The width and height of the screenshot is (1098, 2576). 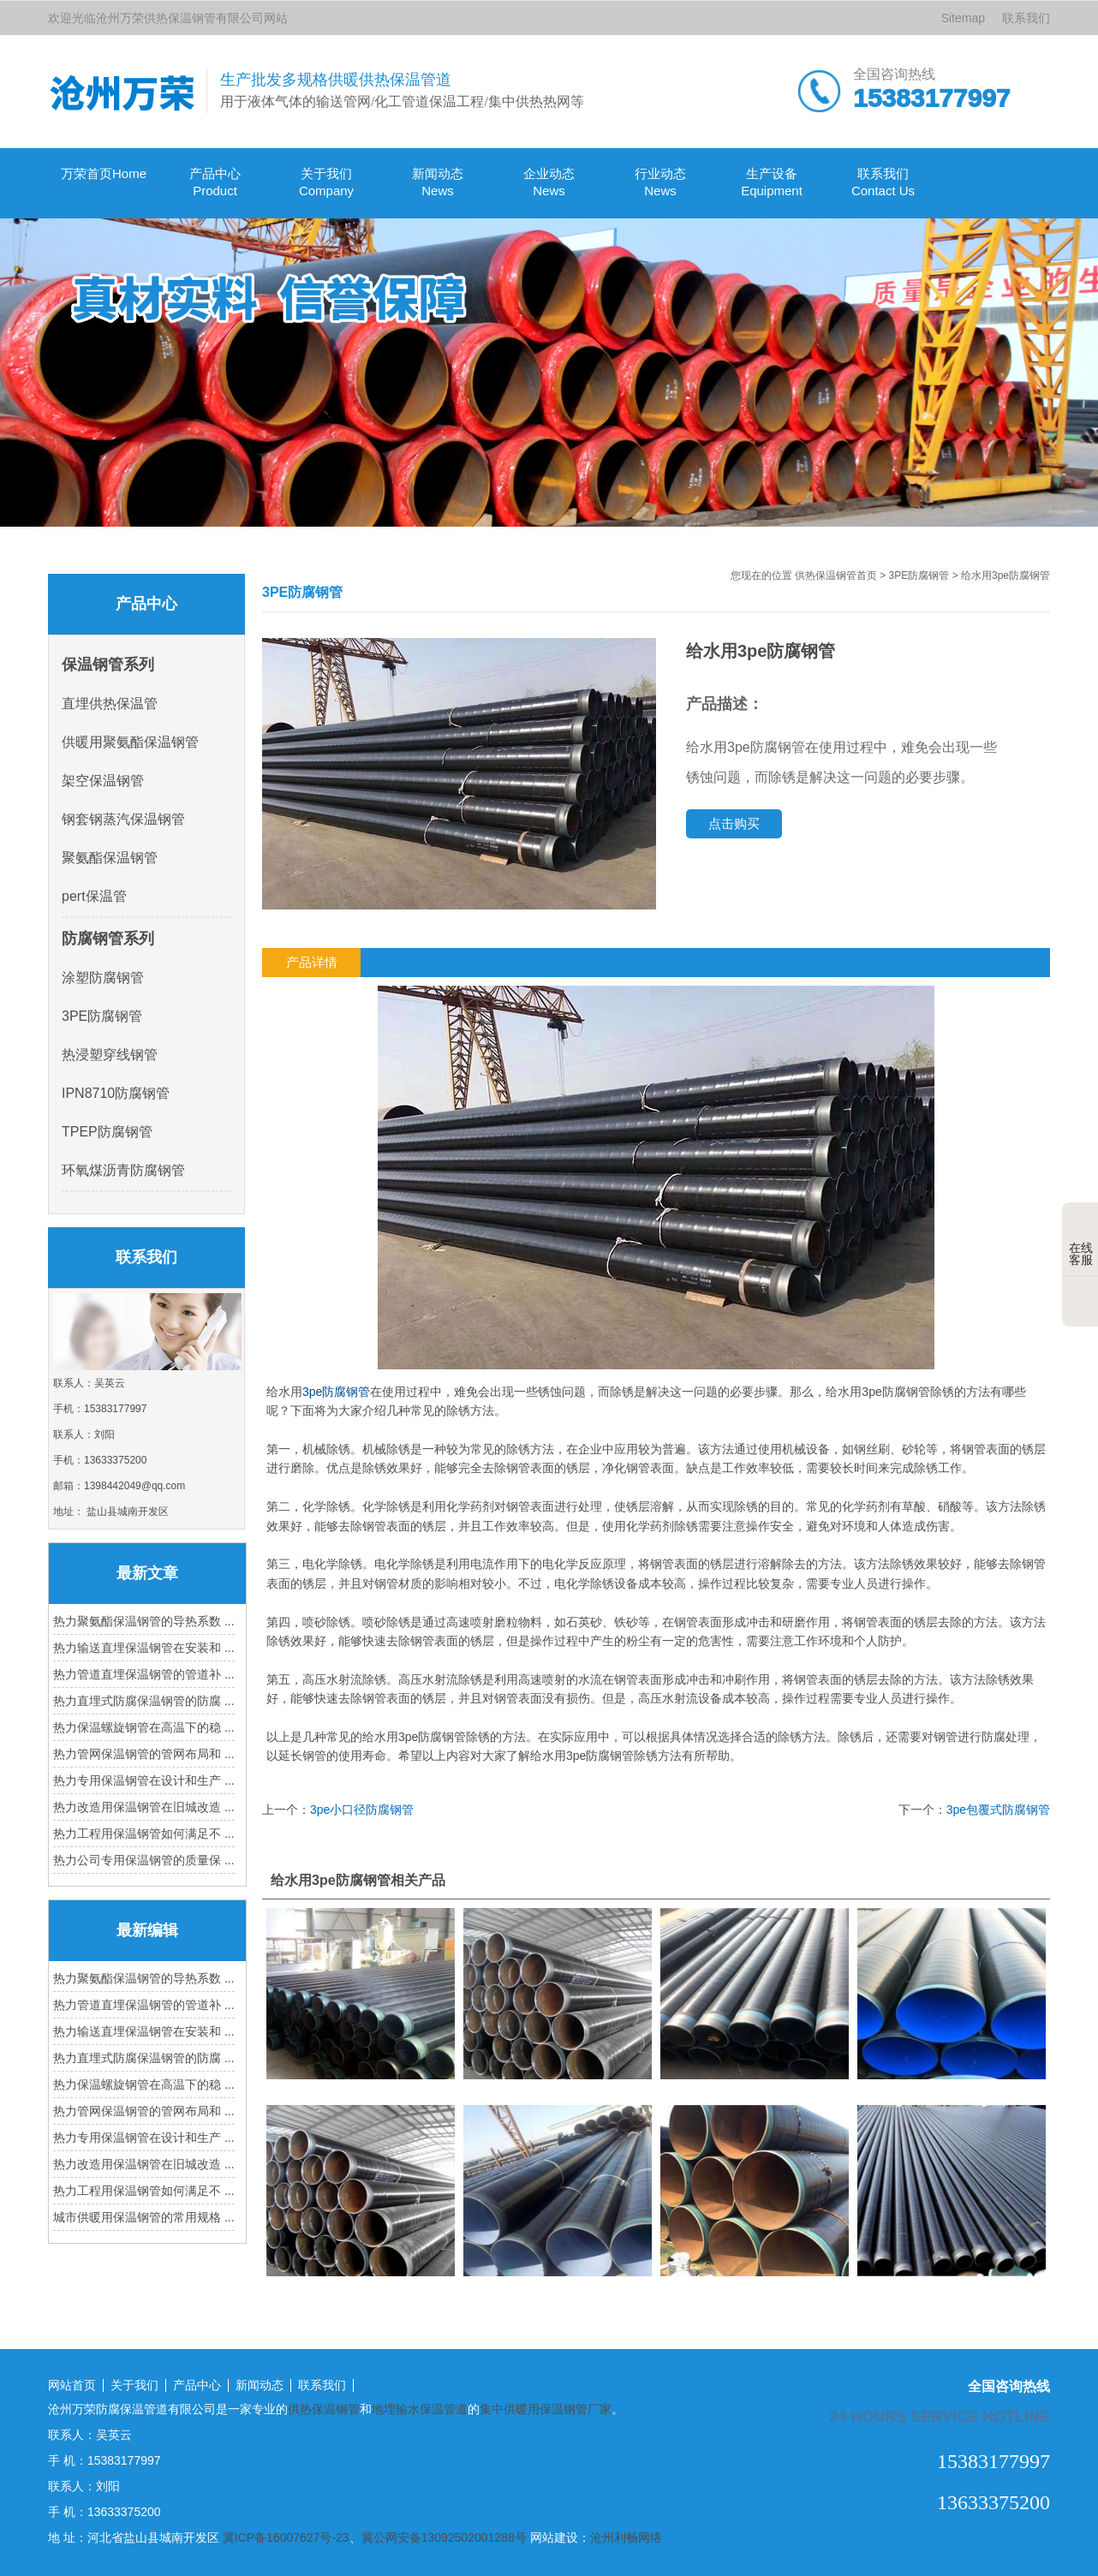 I want to click on 产品详情, so click(x=311, y=962).